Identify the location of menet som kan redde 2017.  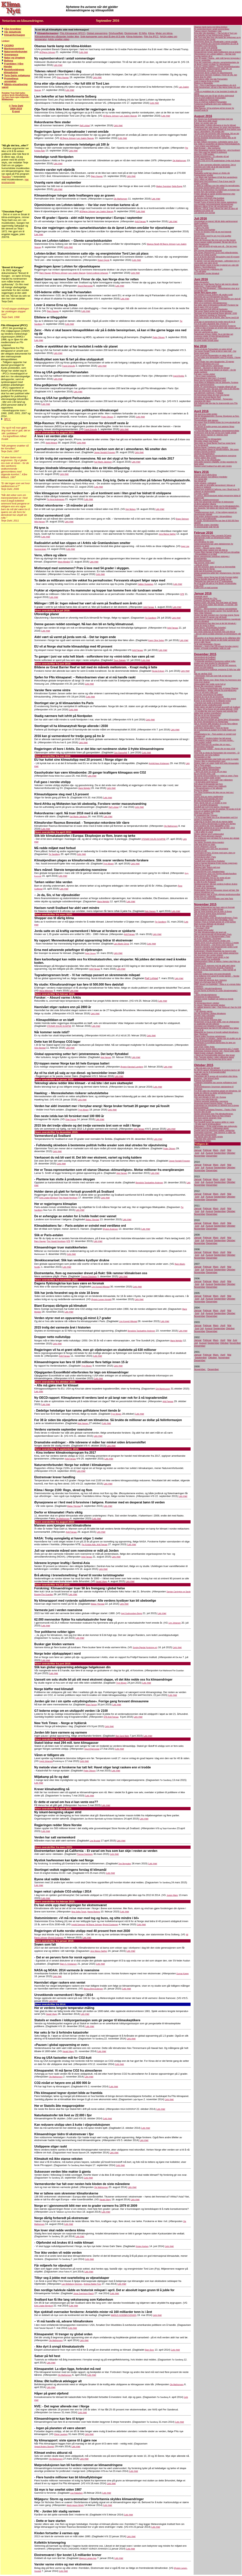
(218, 136).